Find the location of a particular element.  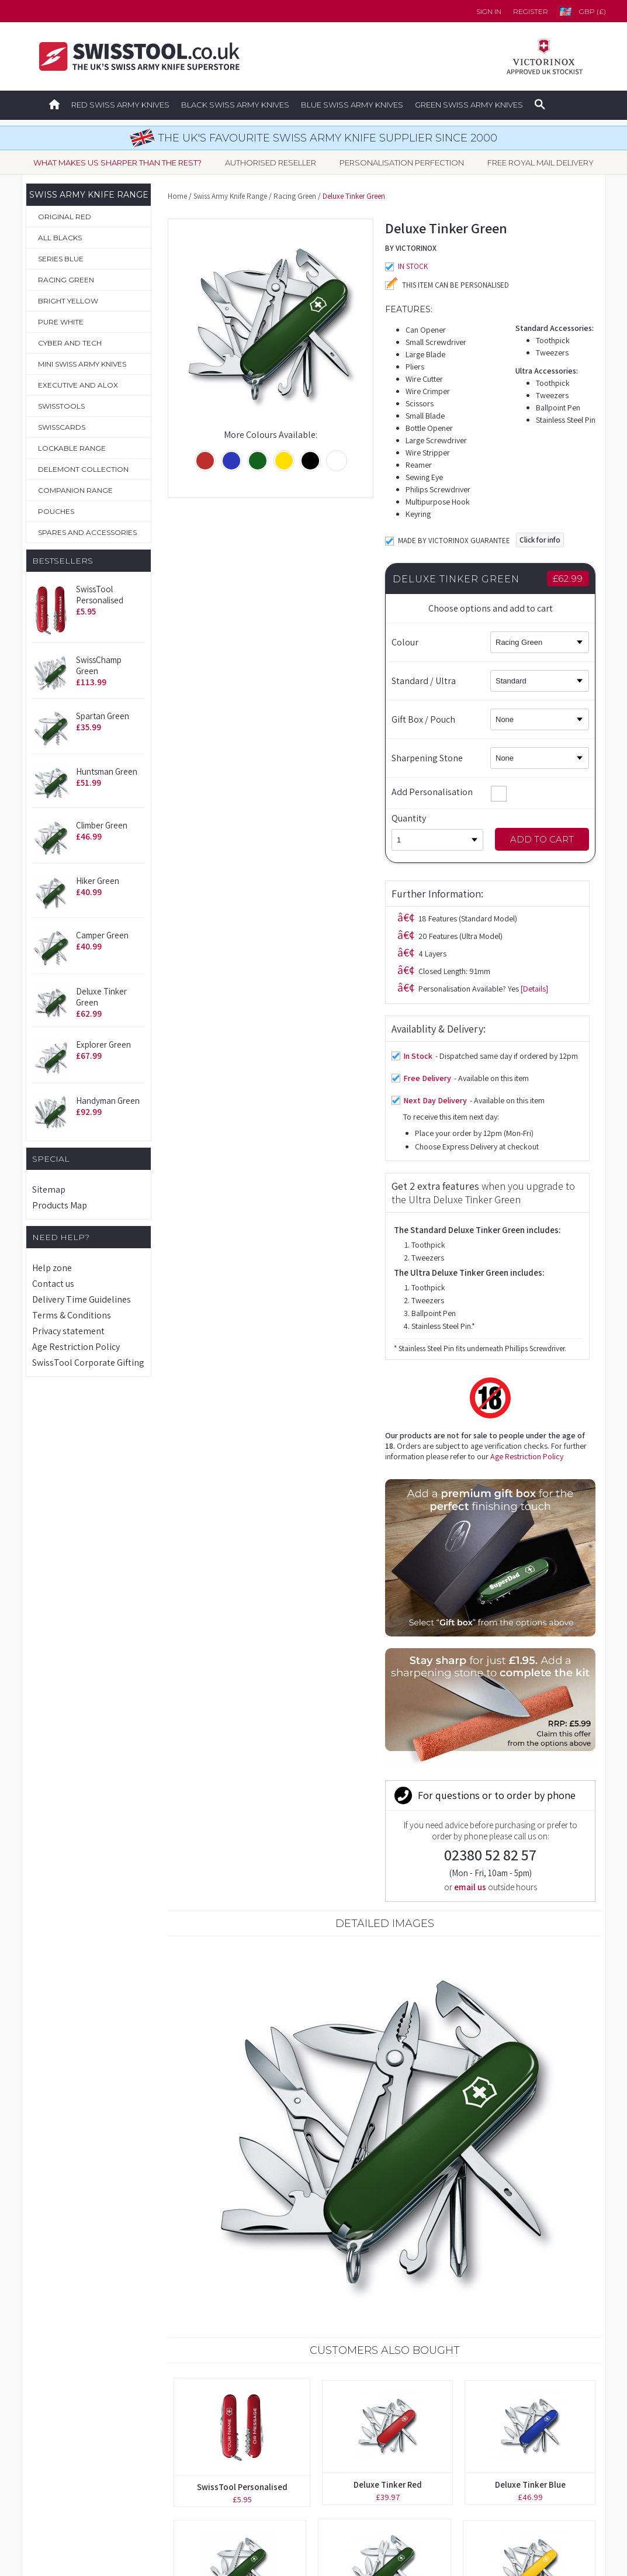

Sitemap is located at coordinates (48, 1189).